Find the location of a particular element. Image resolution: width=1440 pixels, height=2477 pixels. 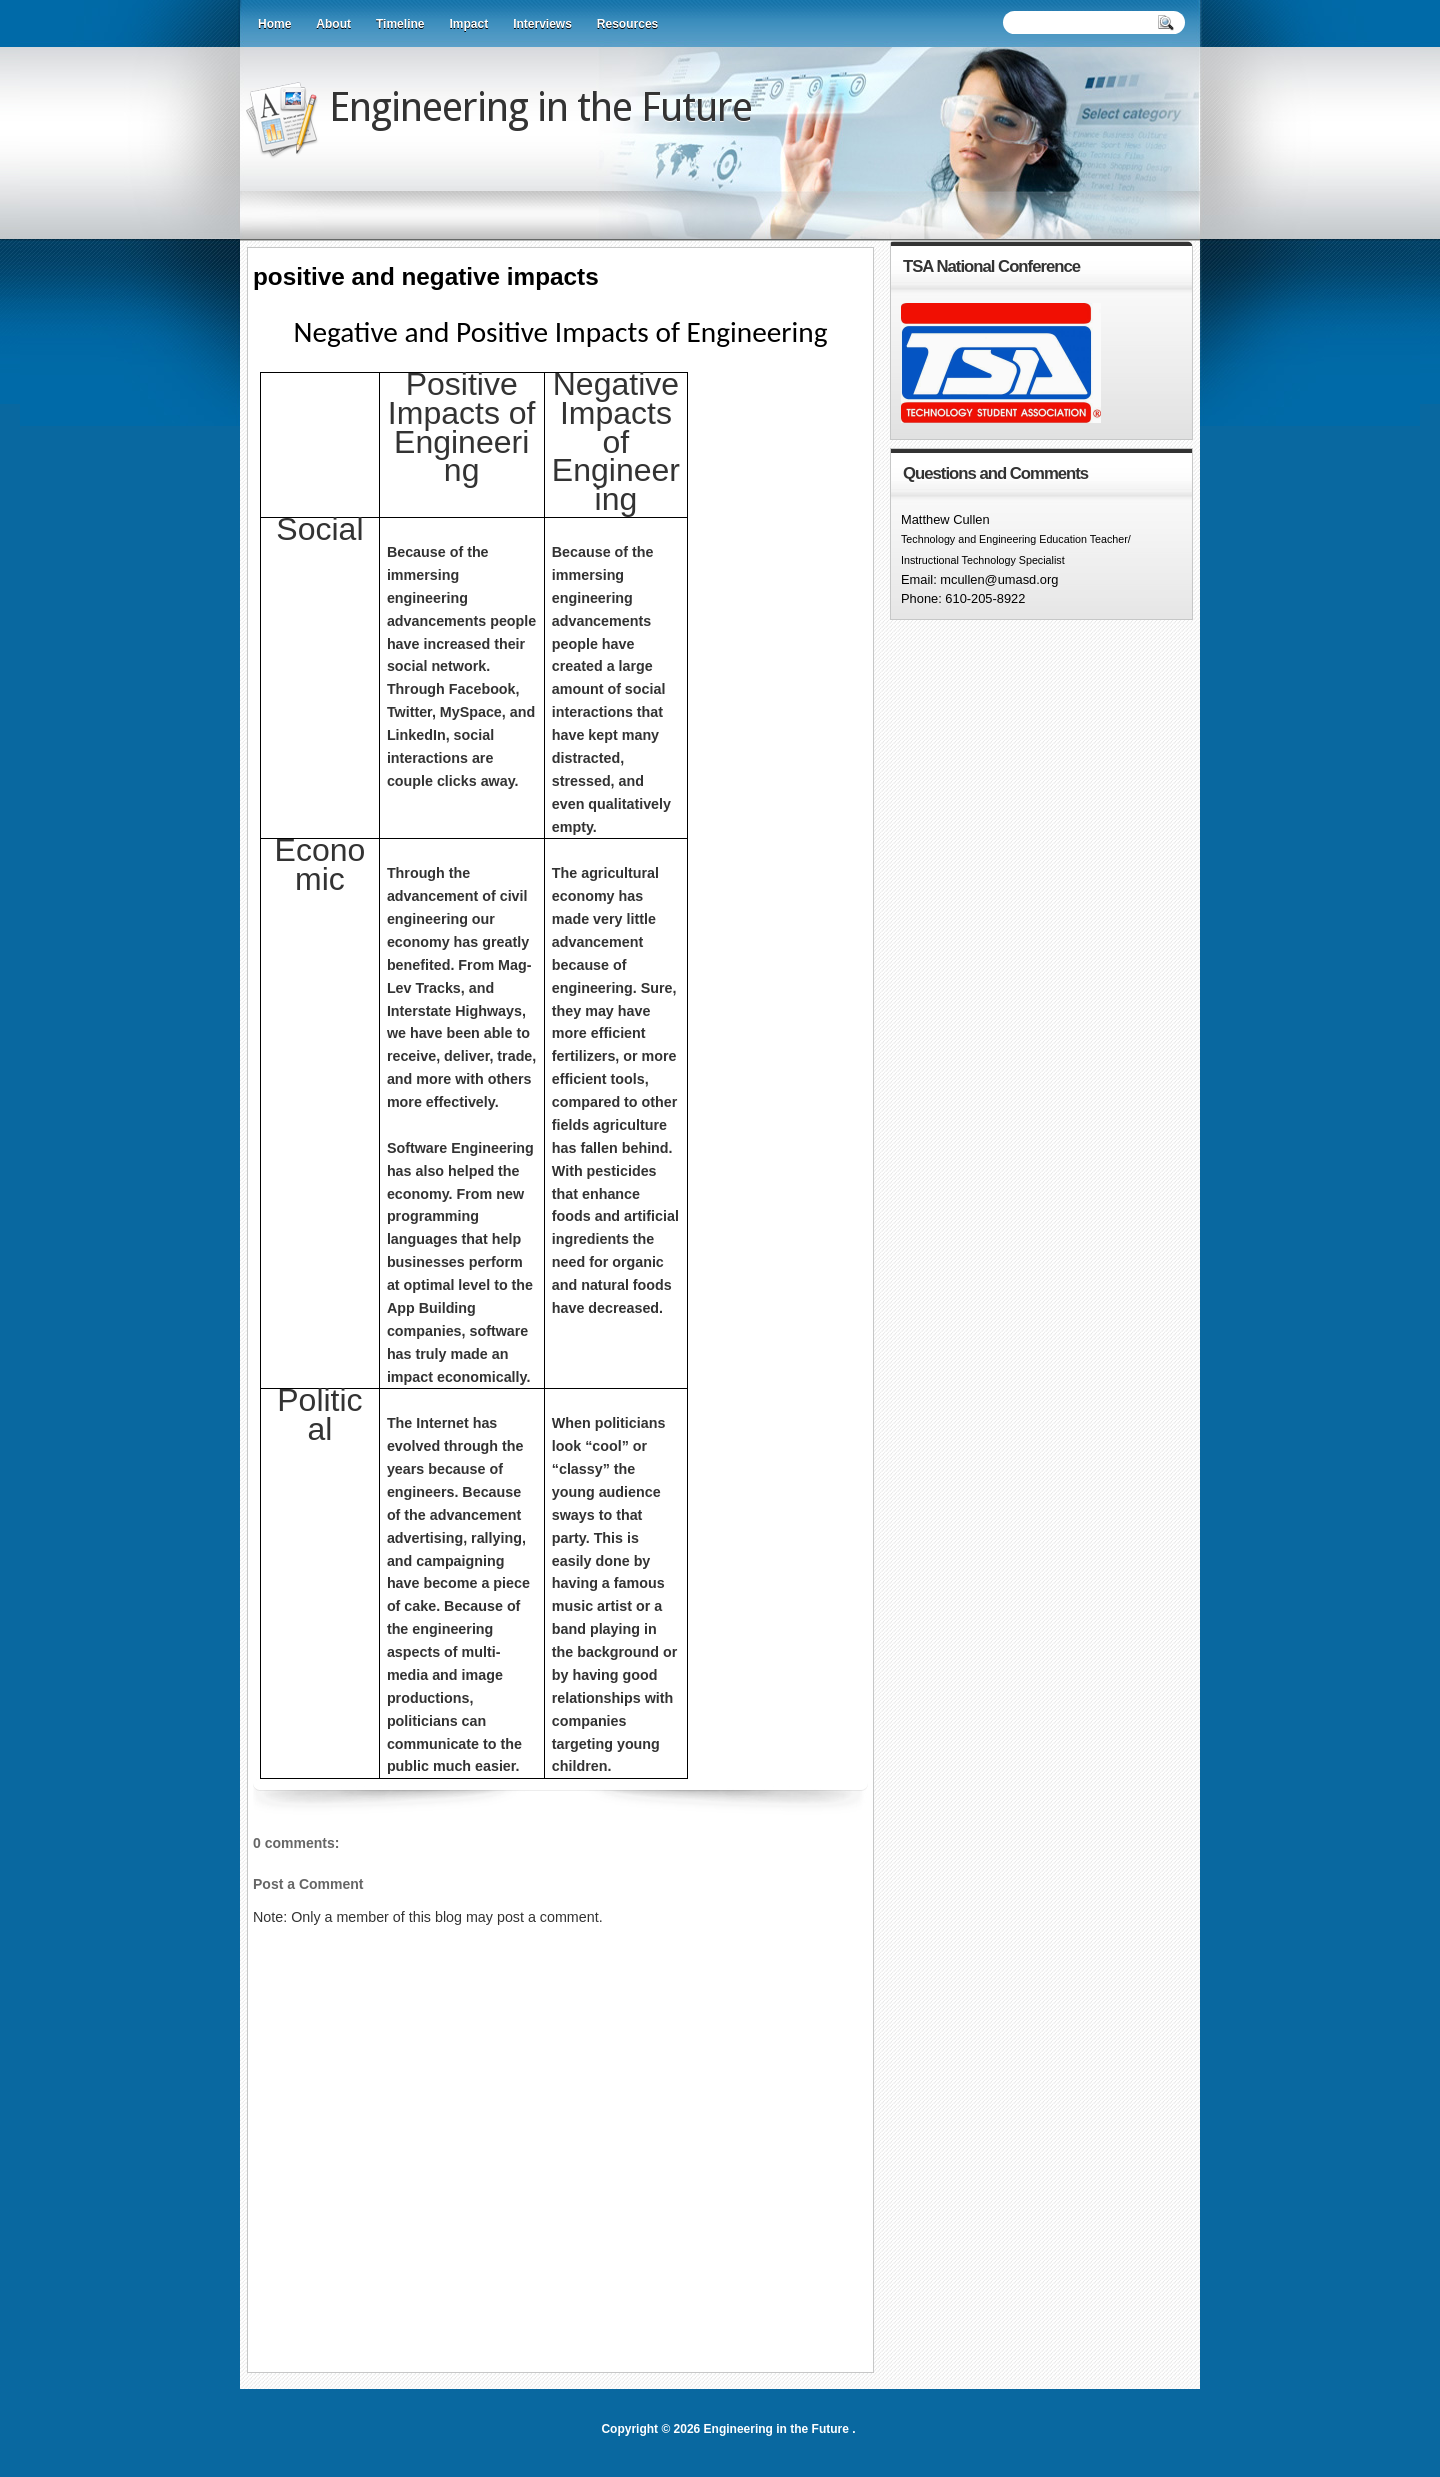

About is located at coordinates (333, 24).